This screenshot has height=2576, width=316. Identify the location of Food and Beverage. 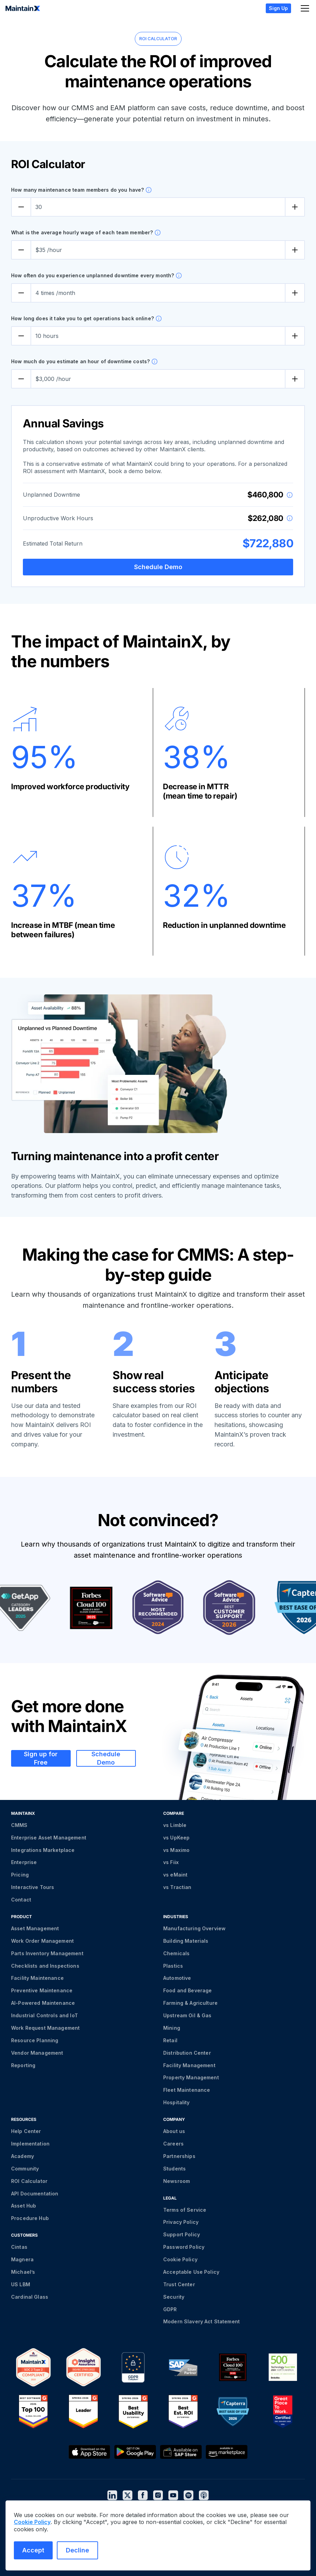
(187, 1990).